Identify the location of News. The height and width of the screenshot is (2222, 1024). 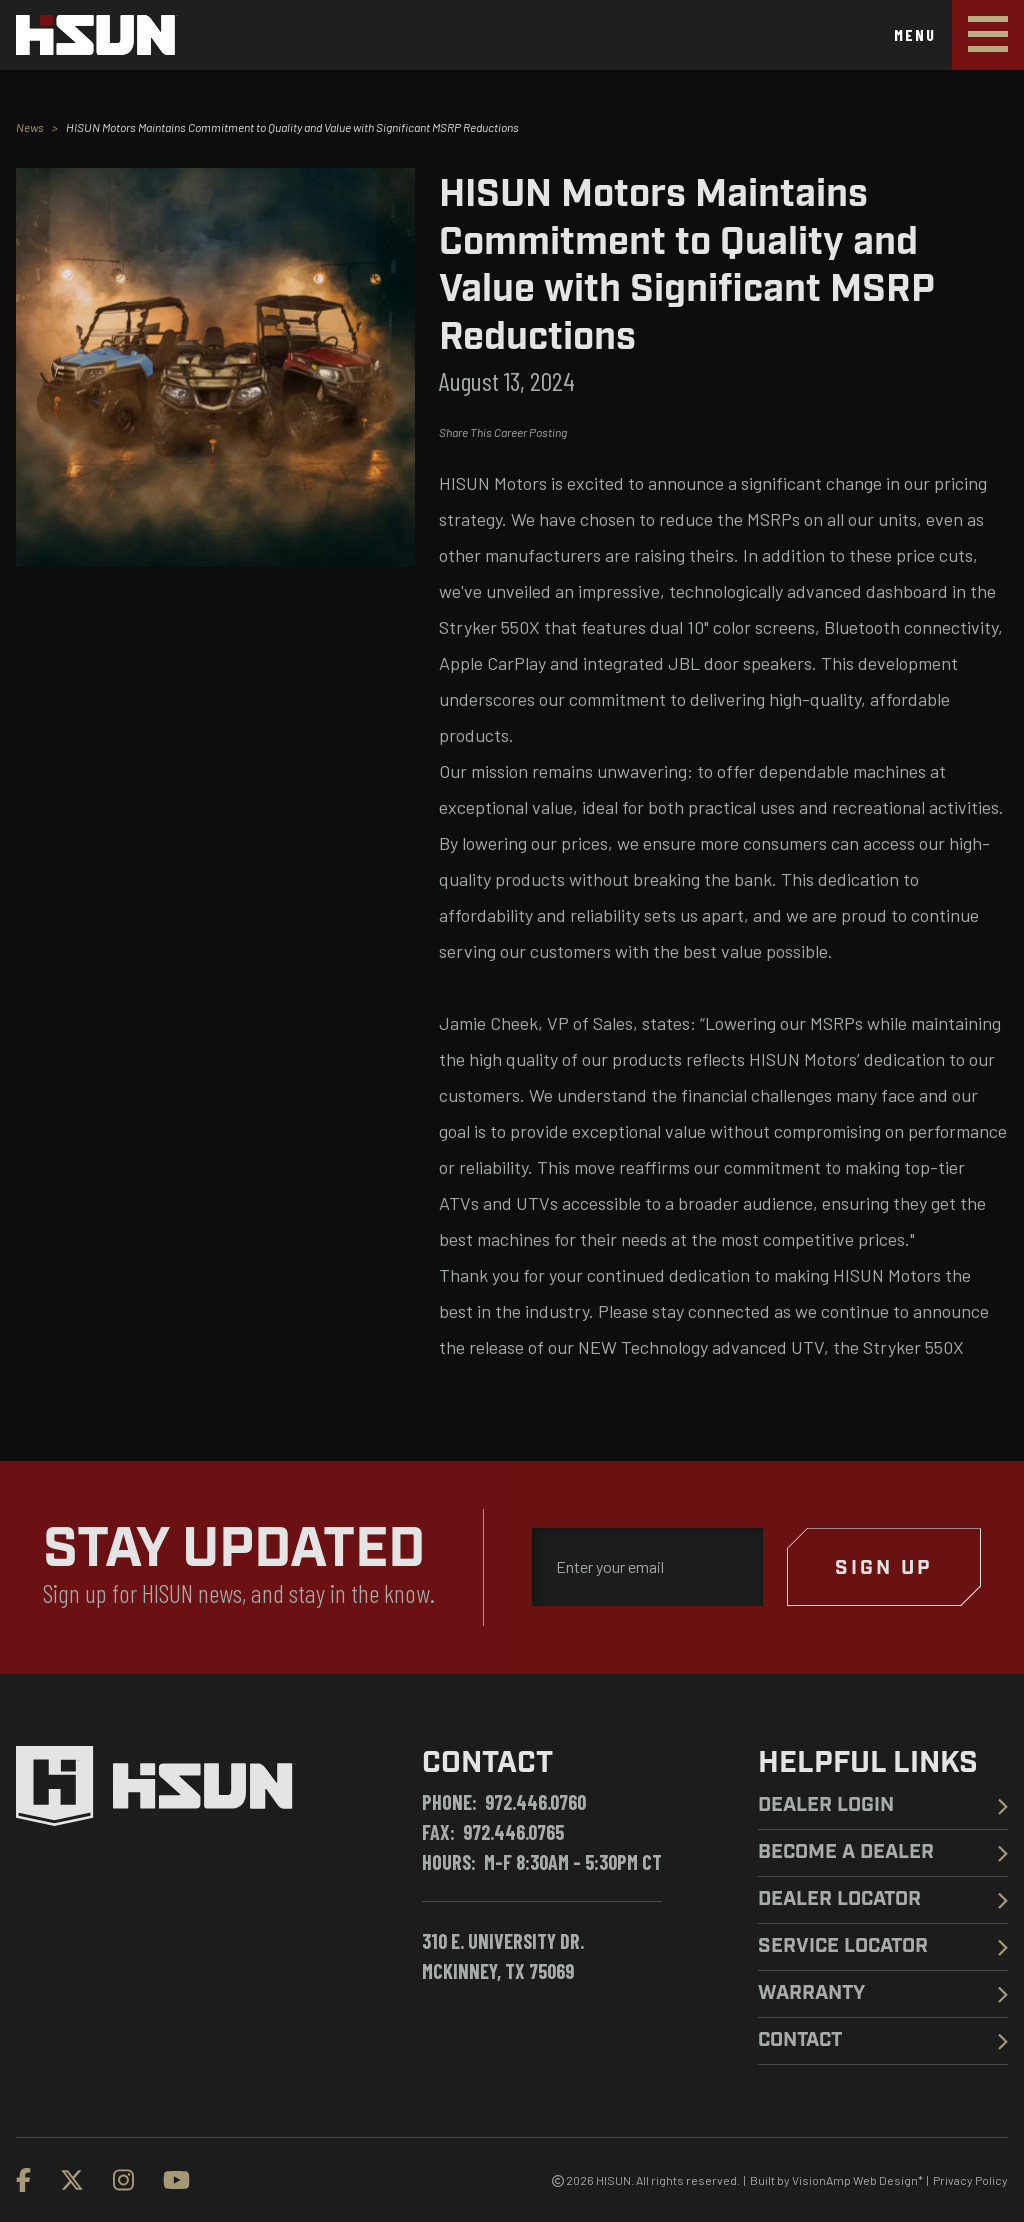
(30, 127).